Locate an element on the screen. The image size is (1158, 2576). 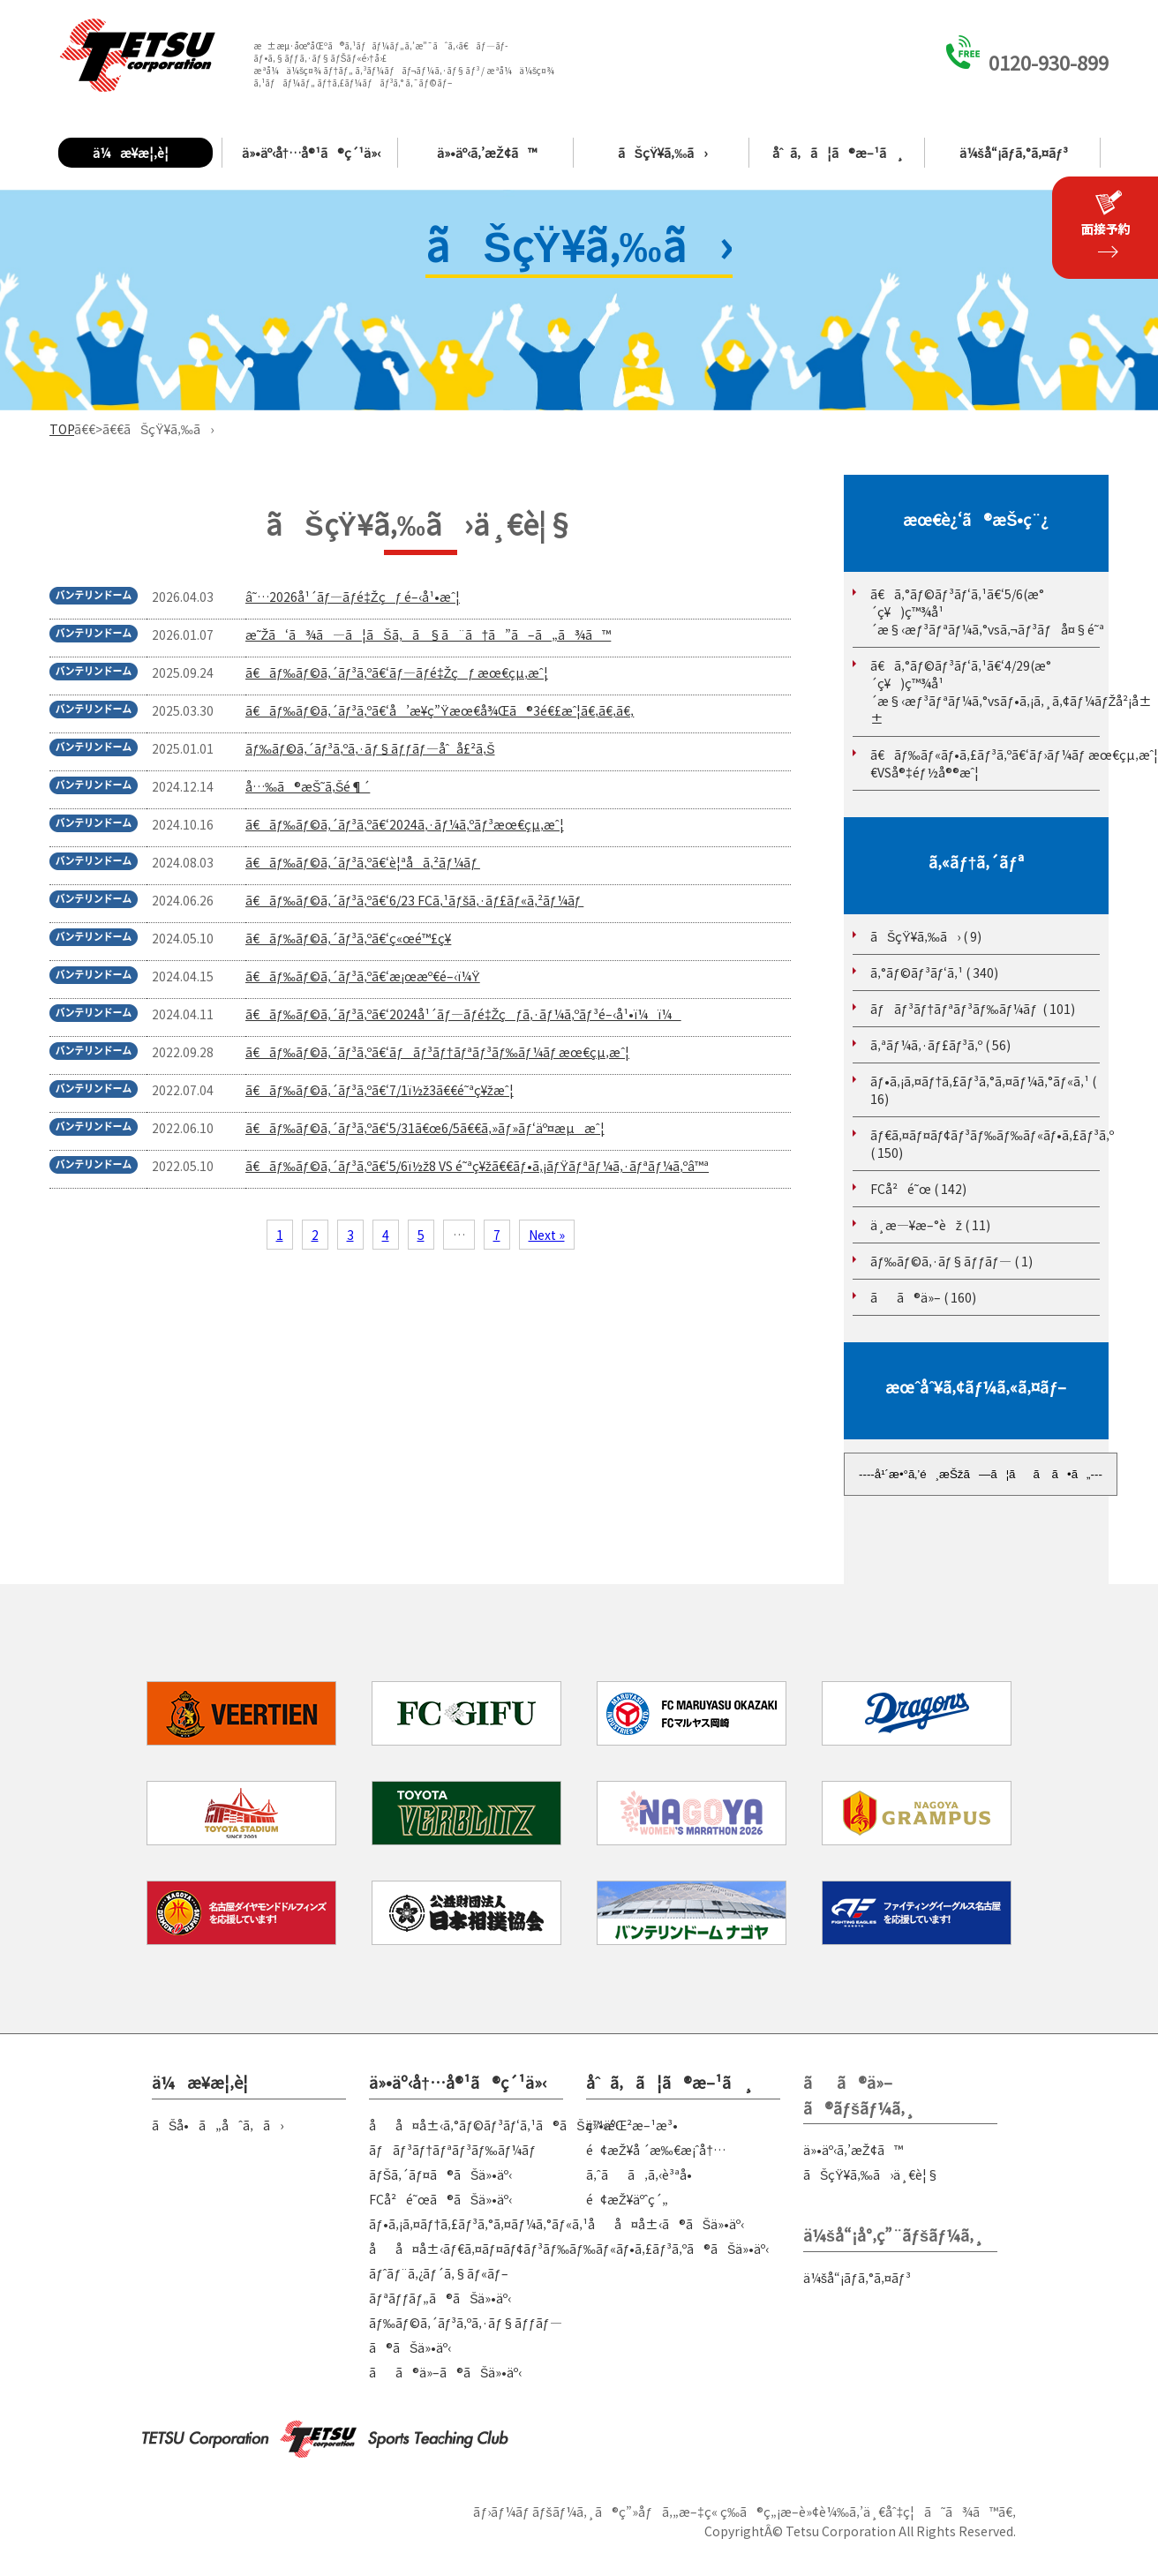
ã€ãƒ‰ãƒ©ã‚´ãƒ³ã‚ºã€‘2024å¹´ãƒ—ãƒ­é‡Žçƒã‚·ãƒ¼ã‚ºãƒ³é–‹å¹•ï¼ï¼ is located at coordinates (463, 1014).